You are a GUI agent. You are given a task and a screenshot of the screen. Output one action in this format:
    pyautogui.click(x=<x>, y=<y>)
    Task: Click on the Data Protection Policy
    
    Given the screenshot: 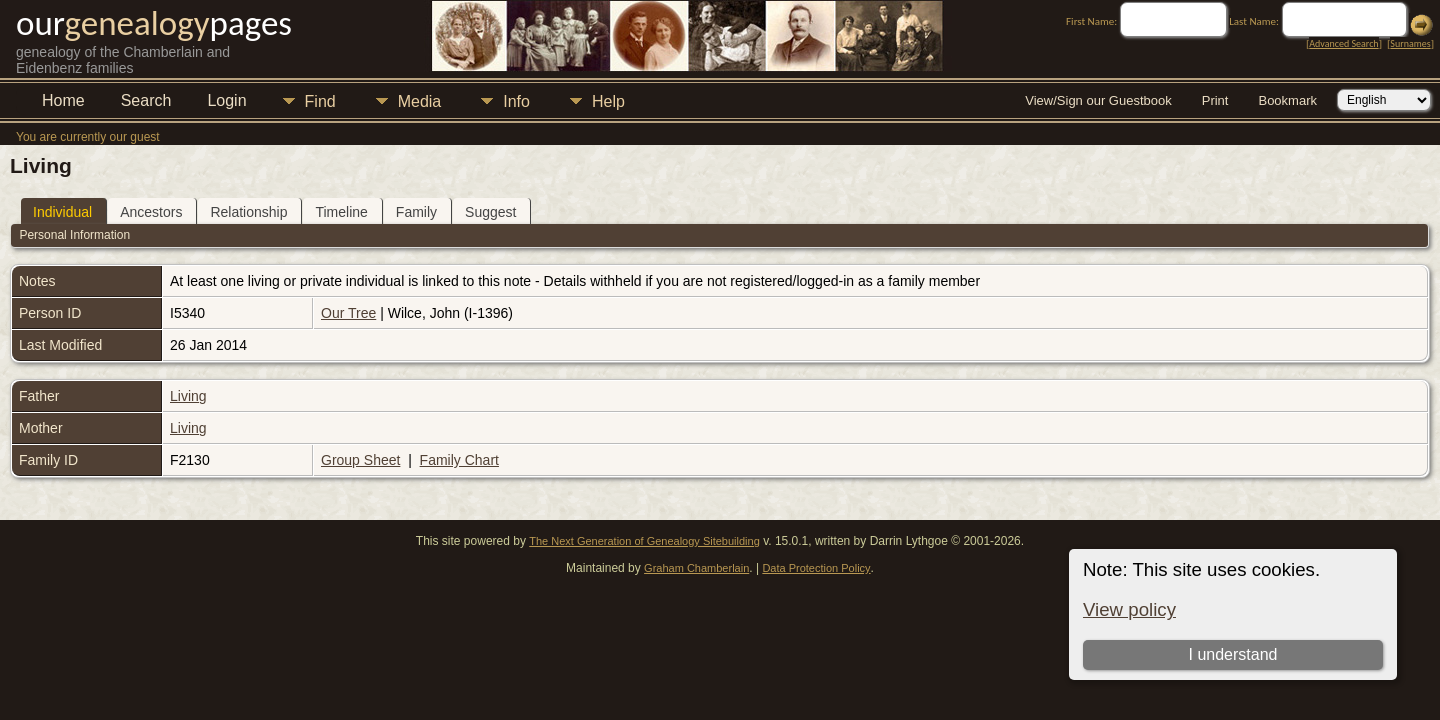 What is the action you would take?
    pyautogui.click(x=816, y=568)
    